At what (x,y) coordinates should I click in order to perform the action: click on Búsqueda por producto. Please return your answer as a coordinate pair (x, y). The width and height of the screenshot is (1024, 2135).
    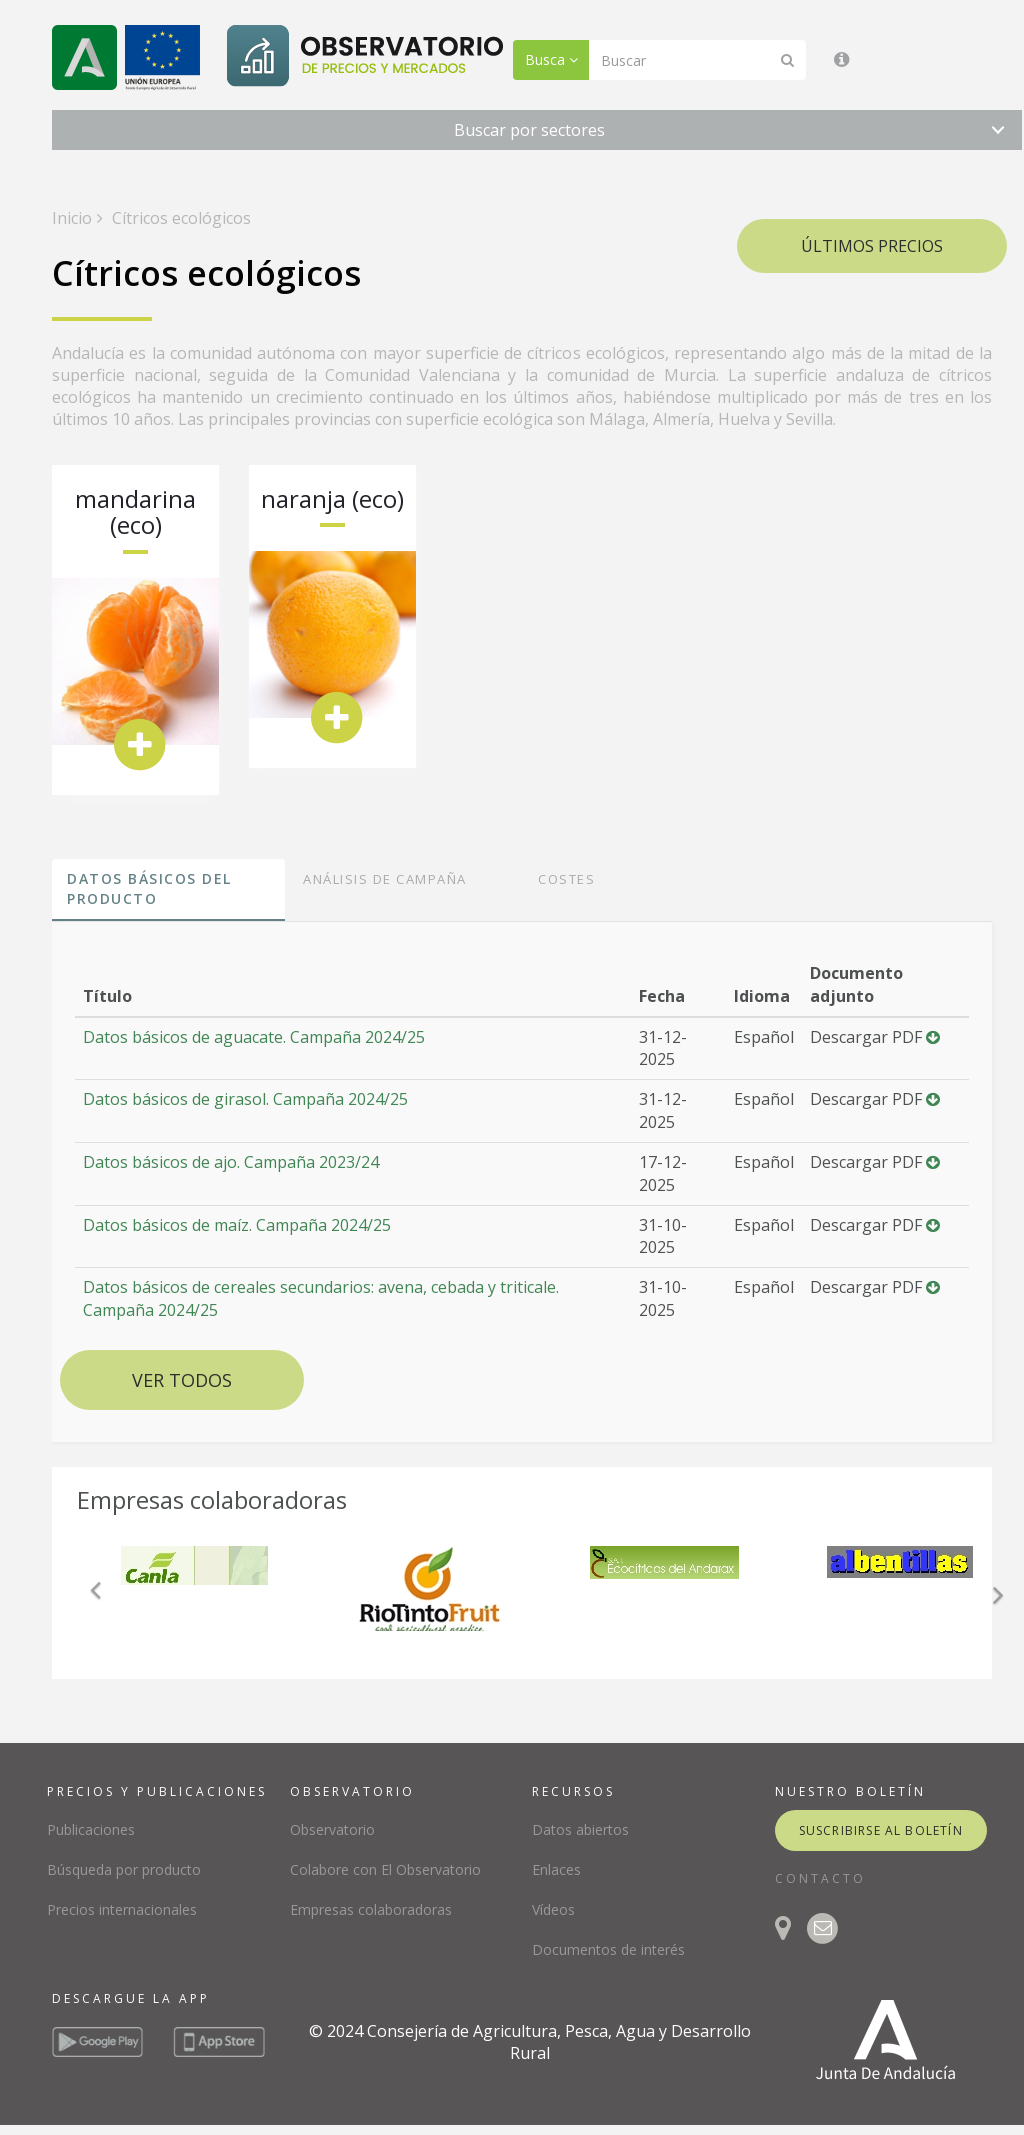
    Looking at the image, I should click on (124, 1869).